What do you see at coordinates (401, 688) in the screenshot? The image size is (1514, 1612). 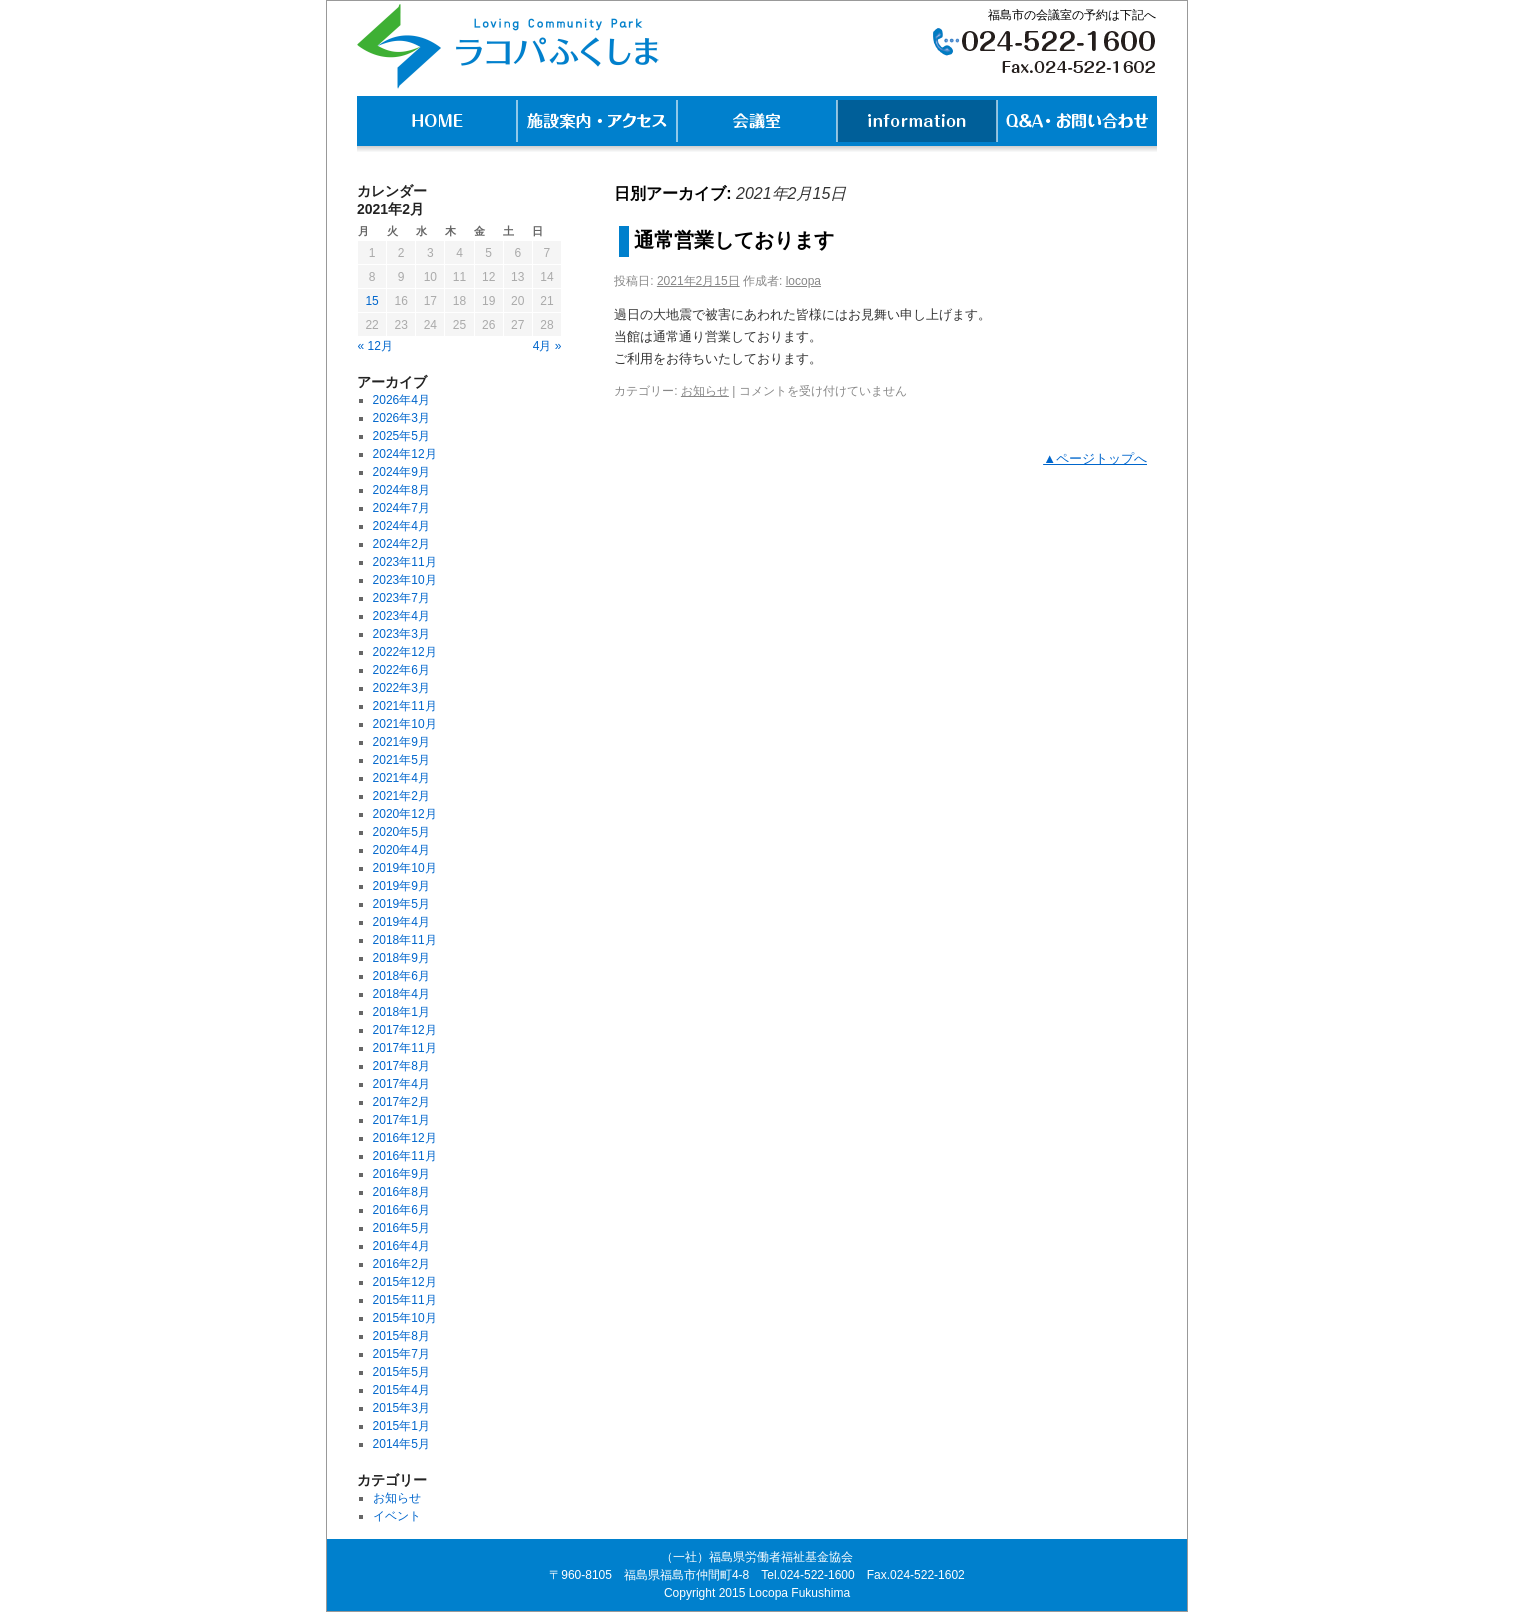 I see `2022年3月` at bounding box center [401, 688].